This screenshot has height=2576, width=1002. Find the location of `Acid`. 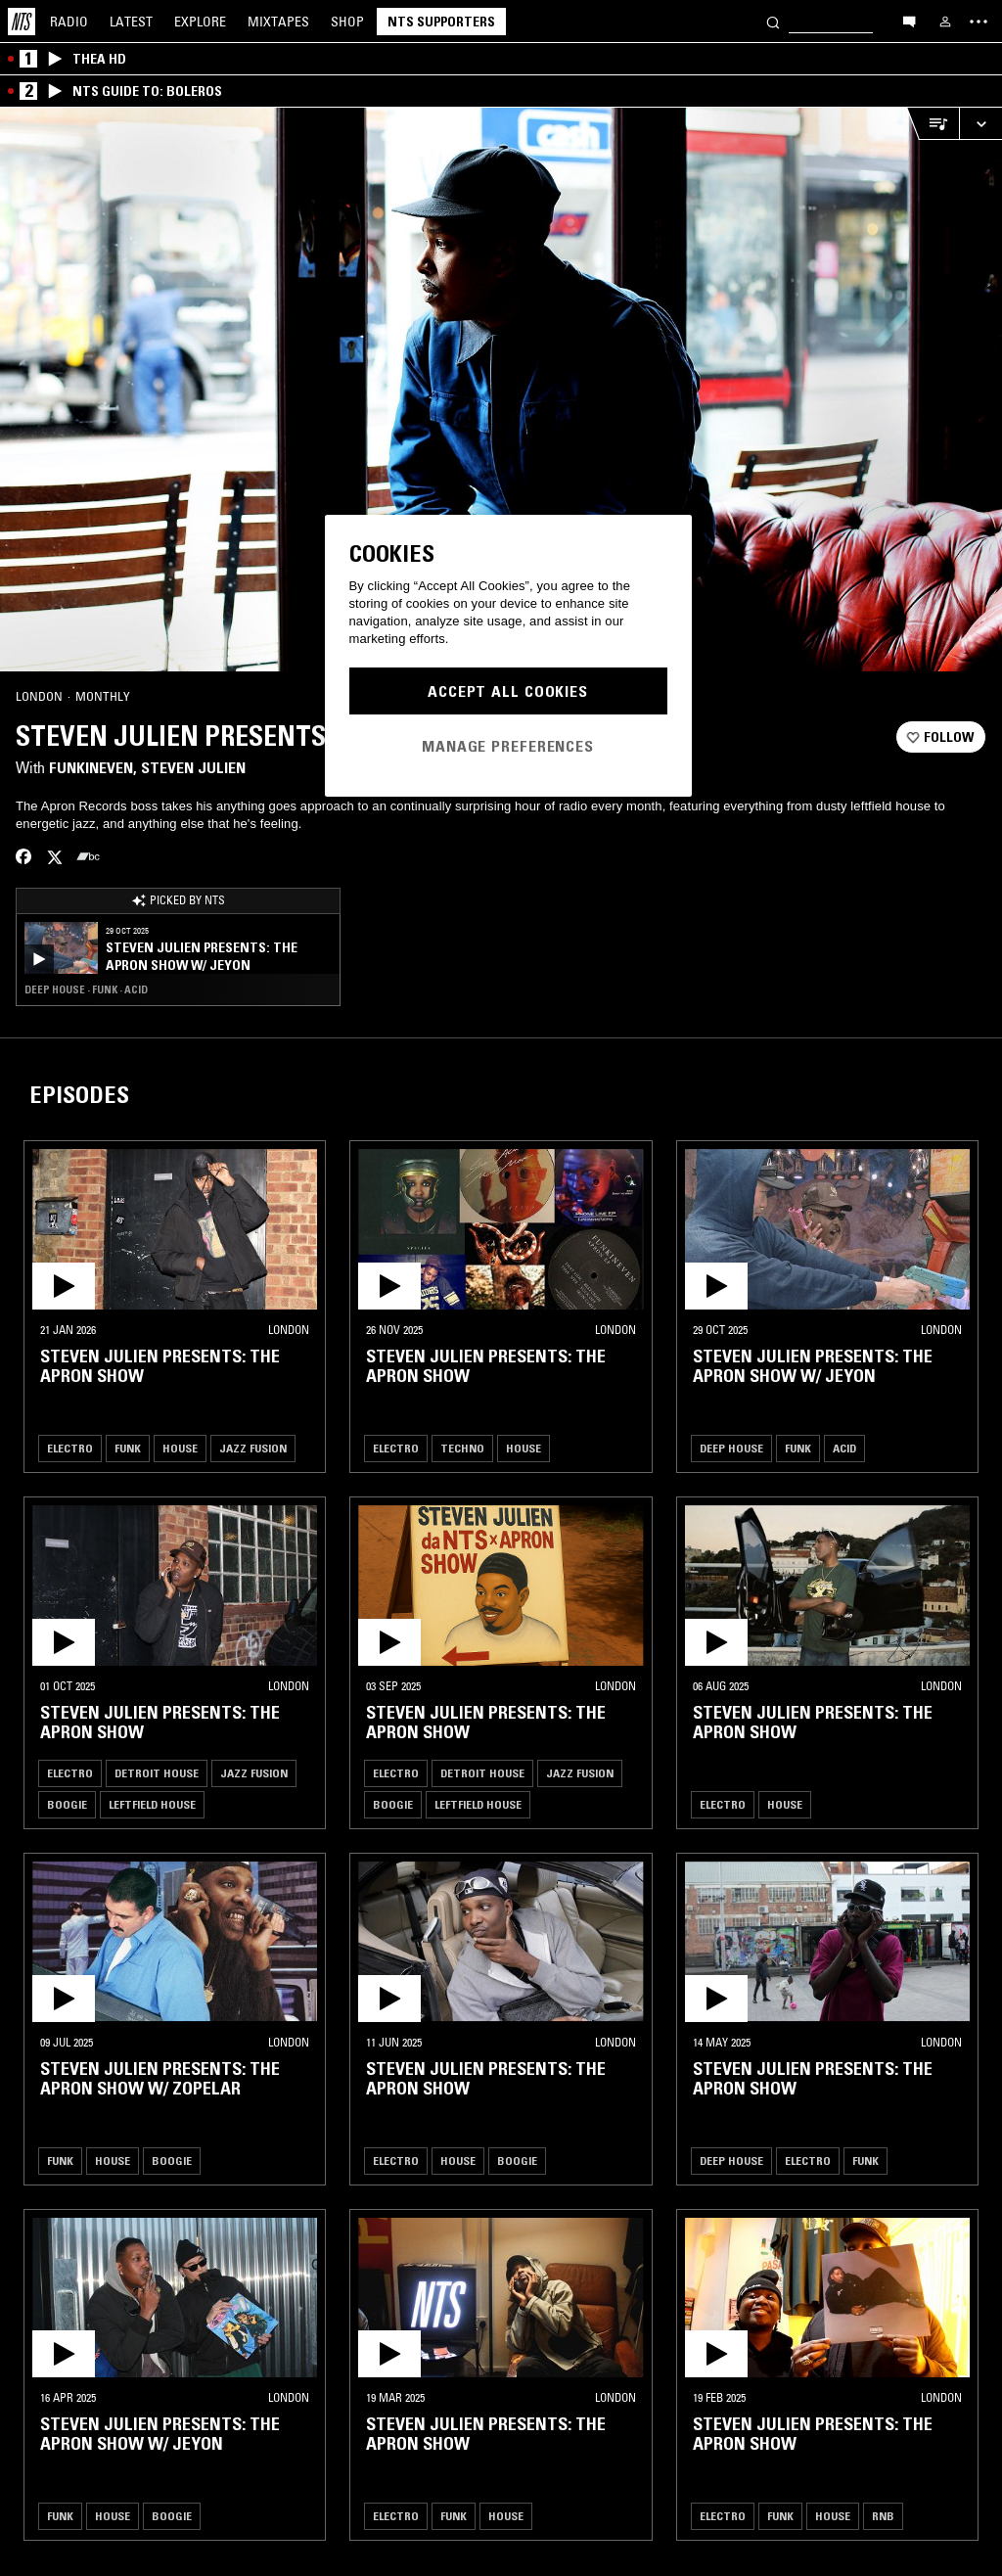

Acid is located at coordinates (844, 1448).